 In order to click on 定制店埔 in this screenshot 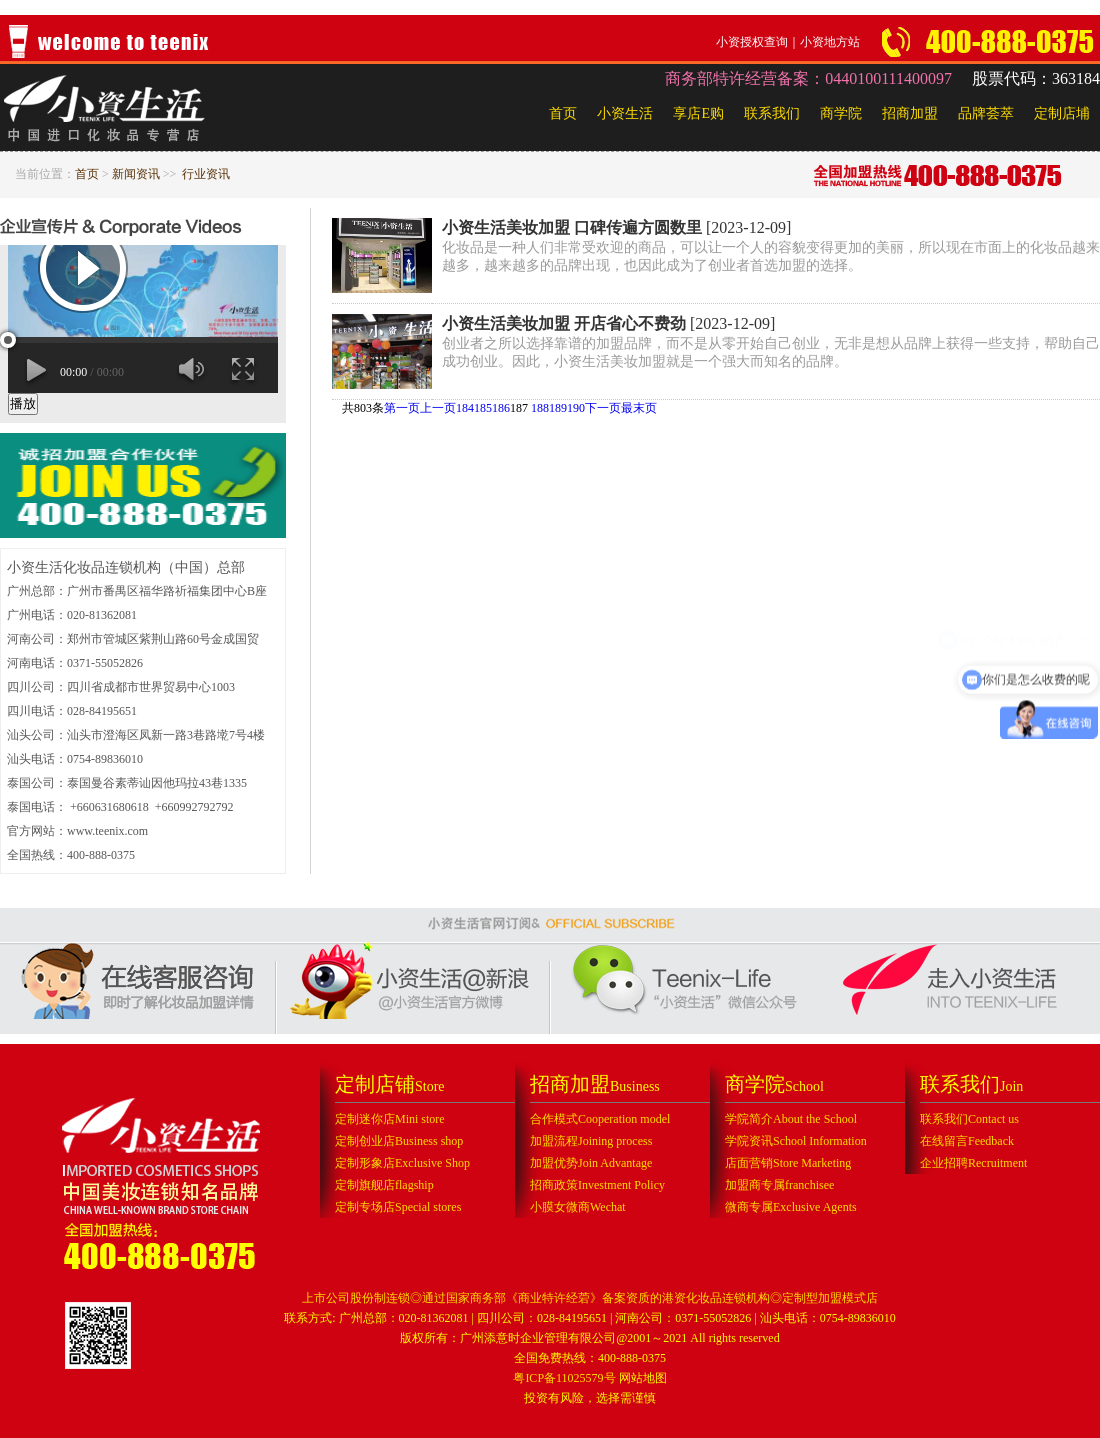, I will do `click(1062, 113)`.